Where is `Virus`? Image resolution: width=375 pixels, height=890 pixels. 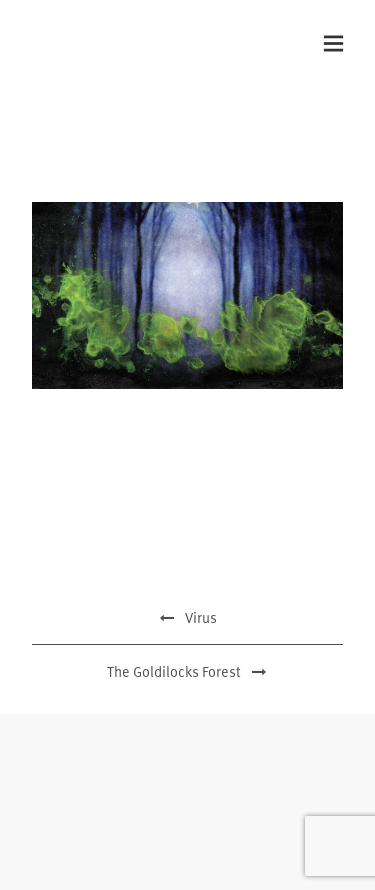
Virus is located at coordinates (188, 617).